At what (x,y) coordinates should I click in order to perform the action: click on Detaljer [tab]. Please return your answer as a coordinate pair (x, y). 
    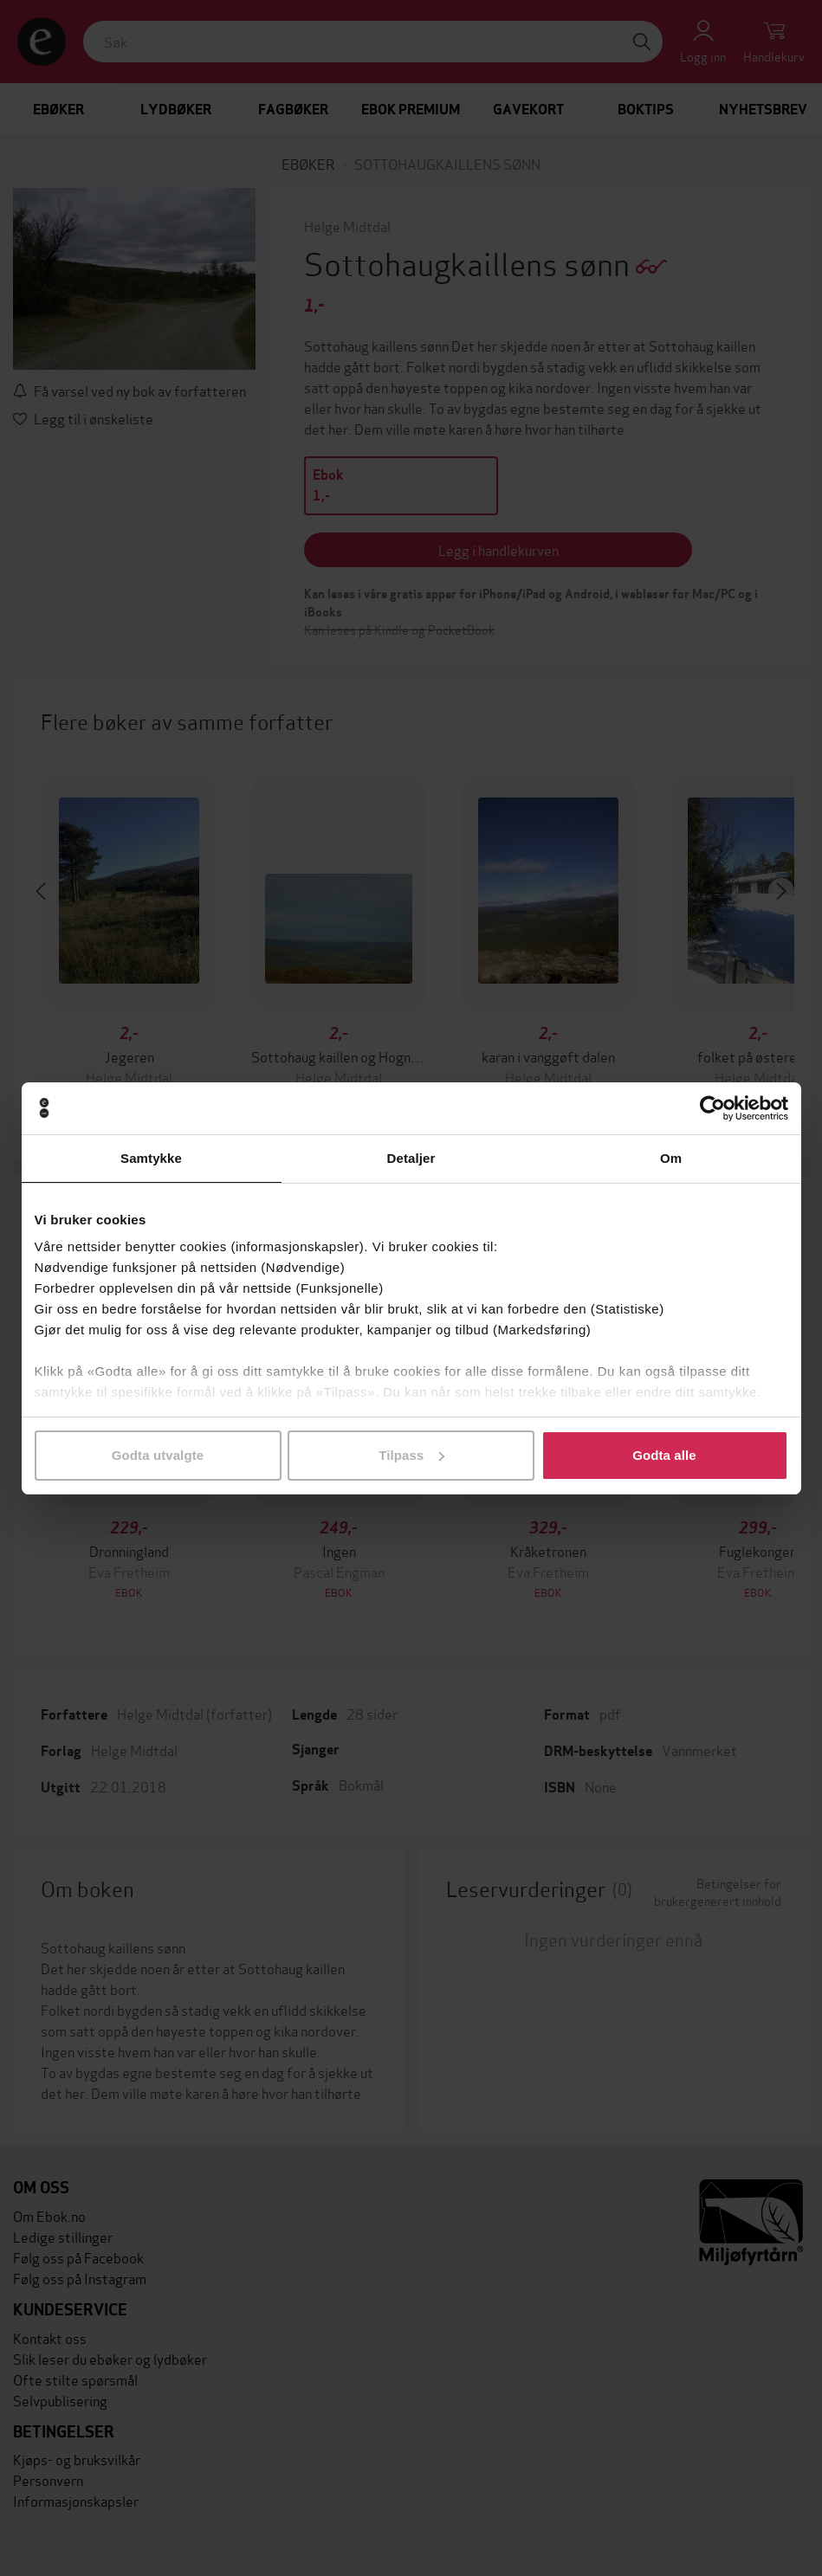
    Looking at the image, I should click on (411, 1158).